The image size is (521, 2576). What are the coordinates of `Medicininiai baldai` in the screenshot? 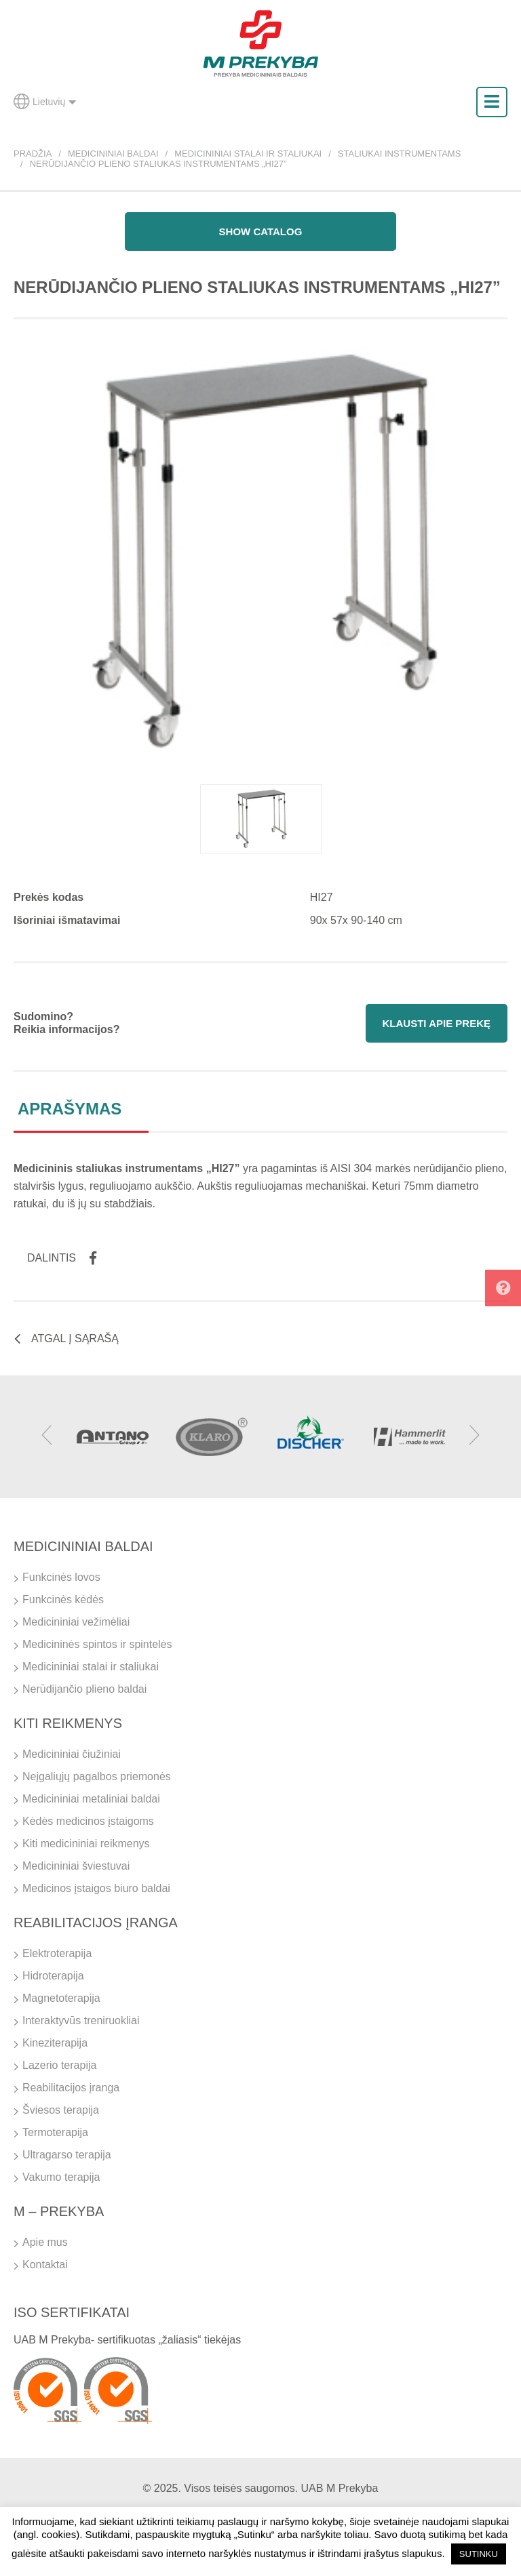 It's located at (113, 153).